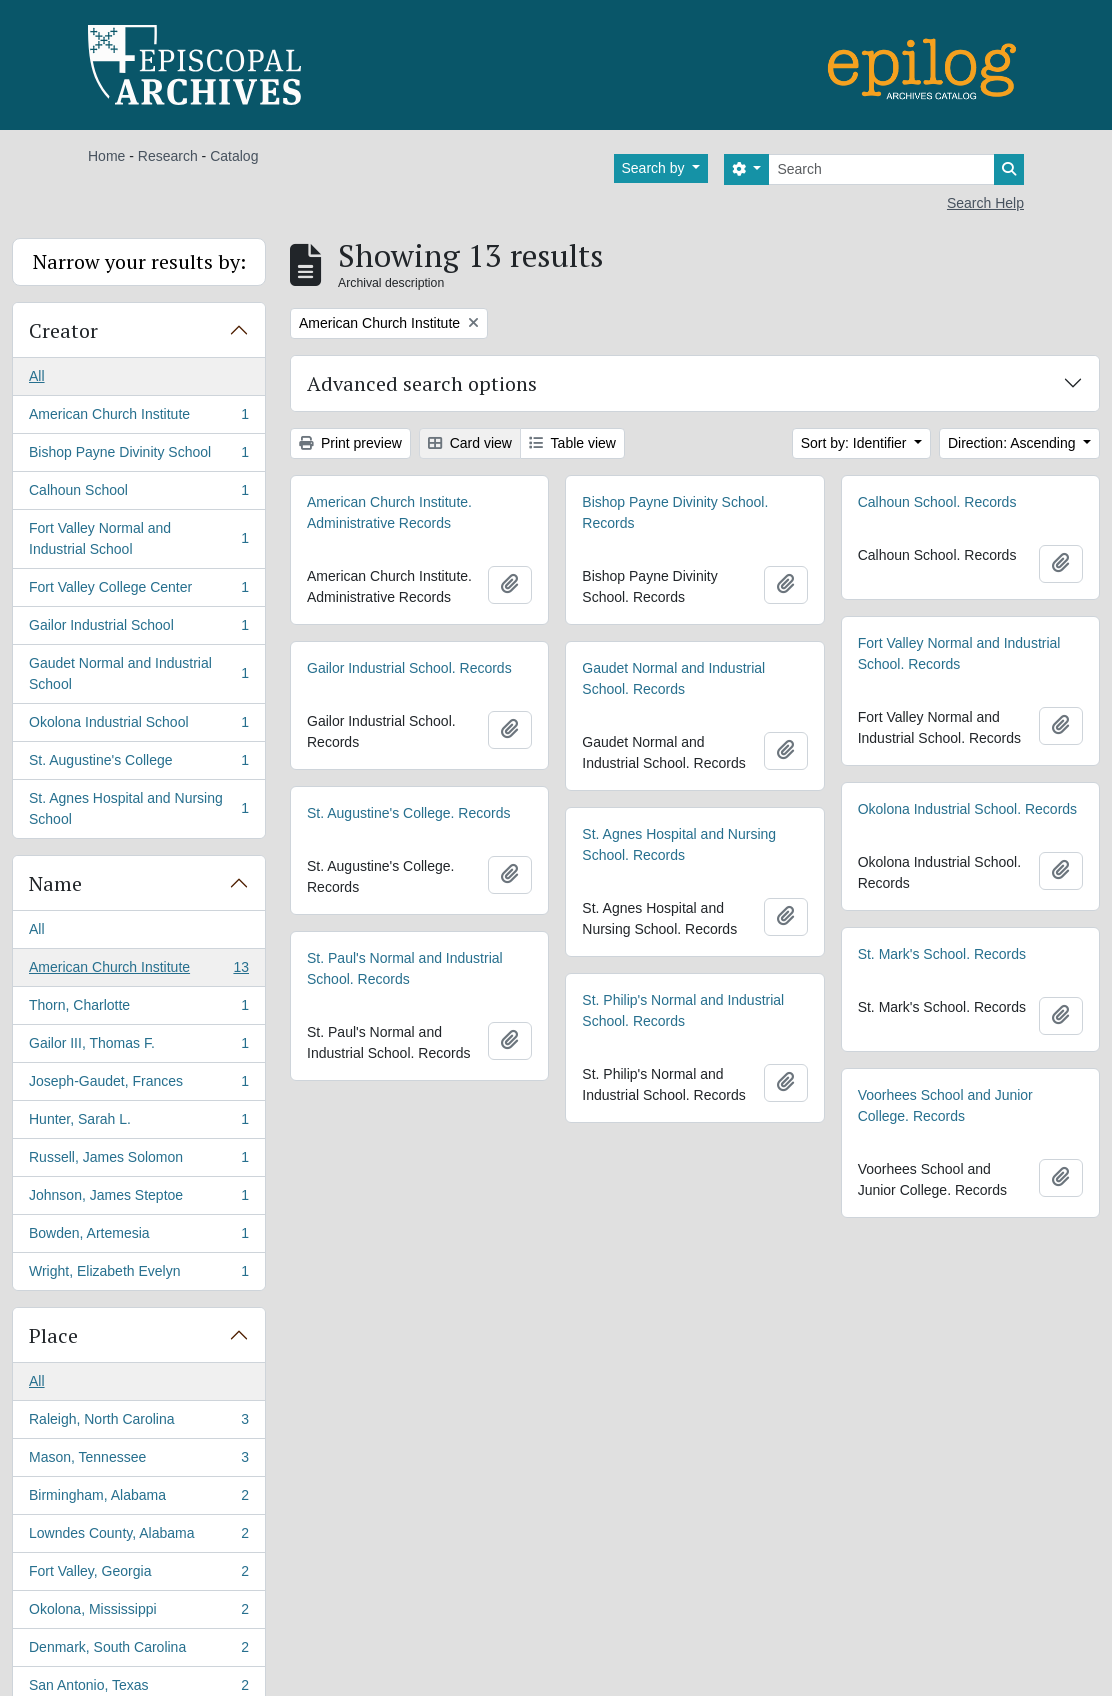 This screenshot has width=1112, height=1696. What do you see at coordinates (138, 1423) in the screenshot?
I see `Raleigh, North Carolina` at bounding box center [138, 1423].